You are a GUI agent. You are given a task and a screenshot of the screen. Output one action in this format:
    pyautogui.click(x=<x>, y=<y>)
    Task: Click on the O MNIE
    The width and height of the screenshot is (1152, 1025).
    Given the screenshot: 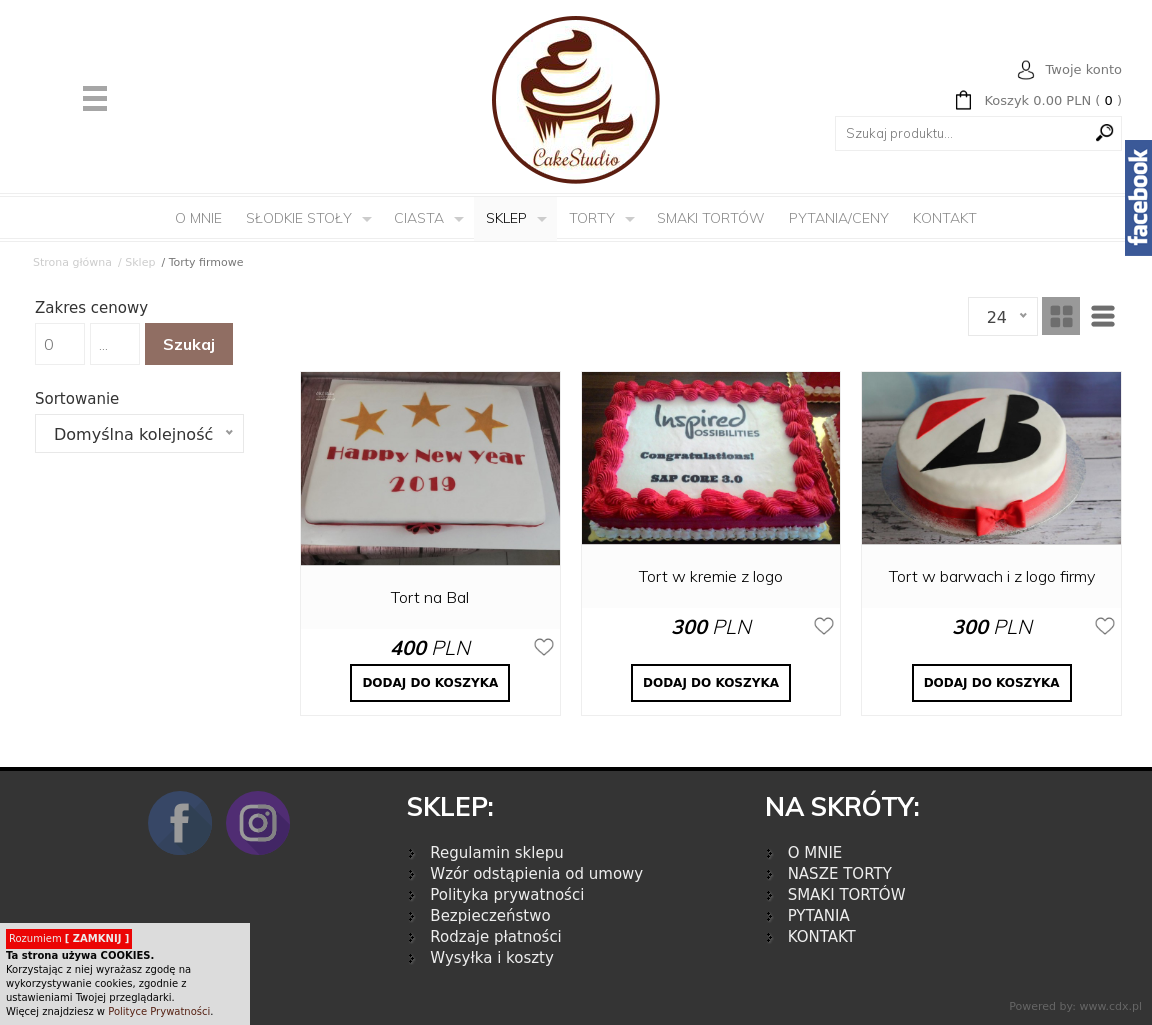 What is the action you would take?
    pyautogui.click(x=815, y=853)
    